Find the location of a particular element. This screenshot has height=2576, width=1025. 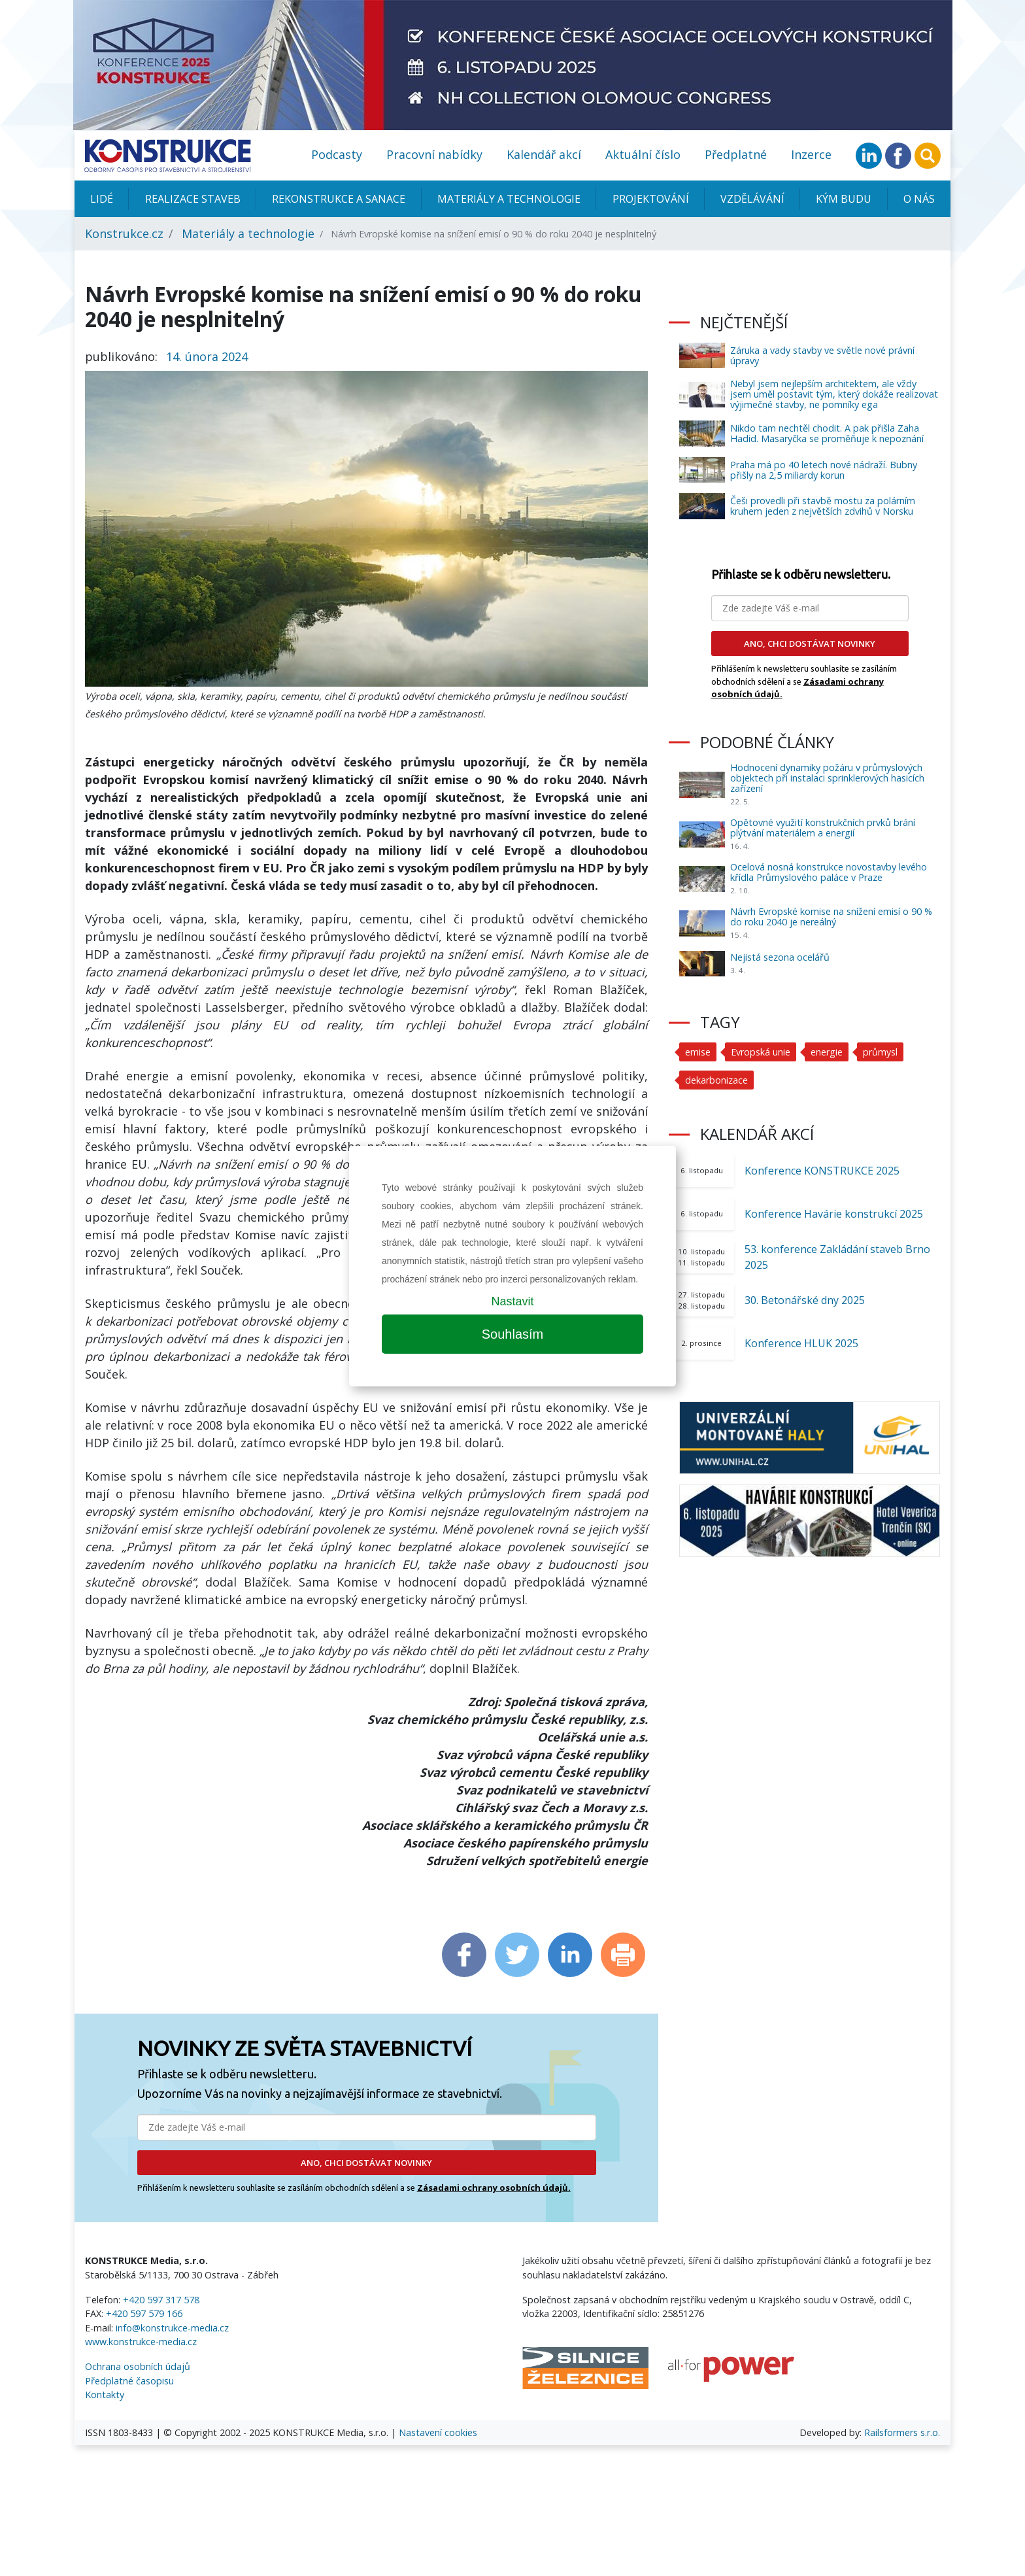

Lidé is located at coordinates (101, 199).